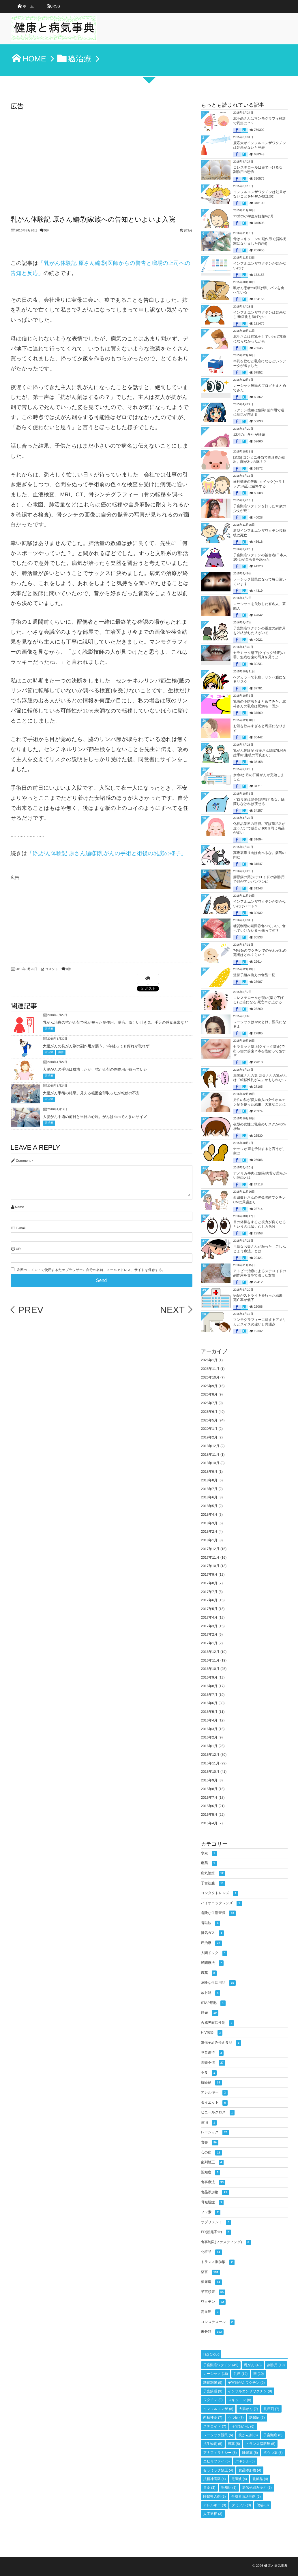 Image resolution: width=298 pixels, height=2576 pixels. I want to click on ED(勃起不全), so click(216, 2232).